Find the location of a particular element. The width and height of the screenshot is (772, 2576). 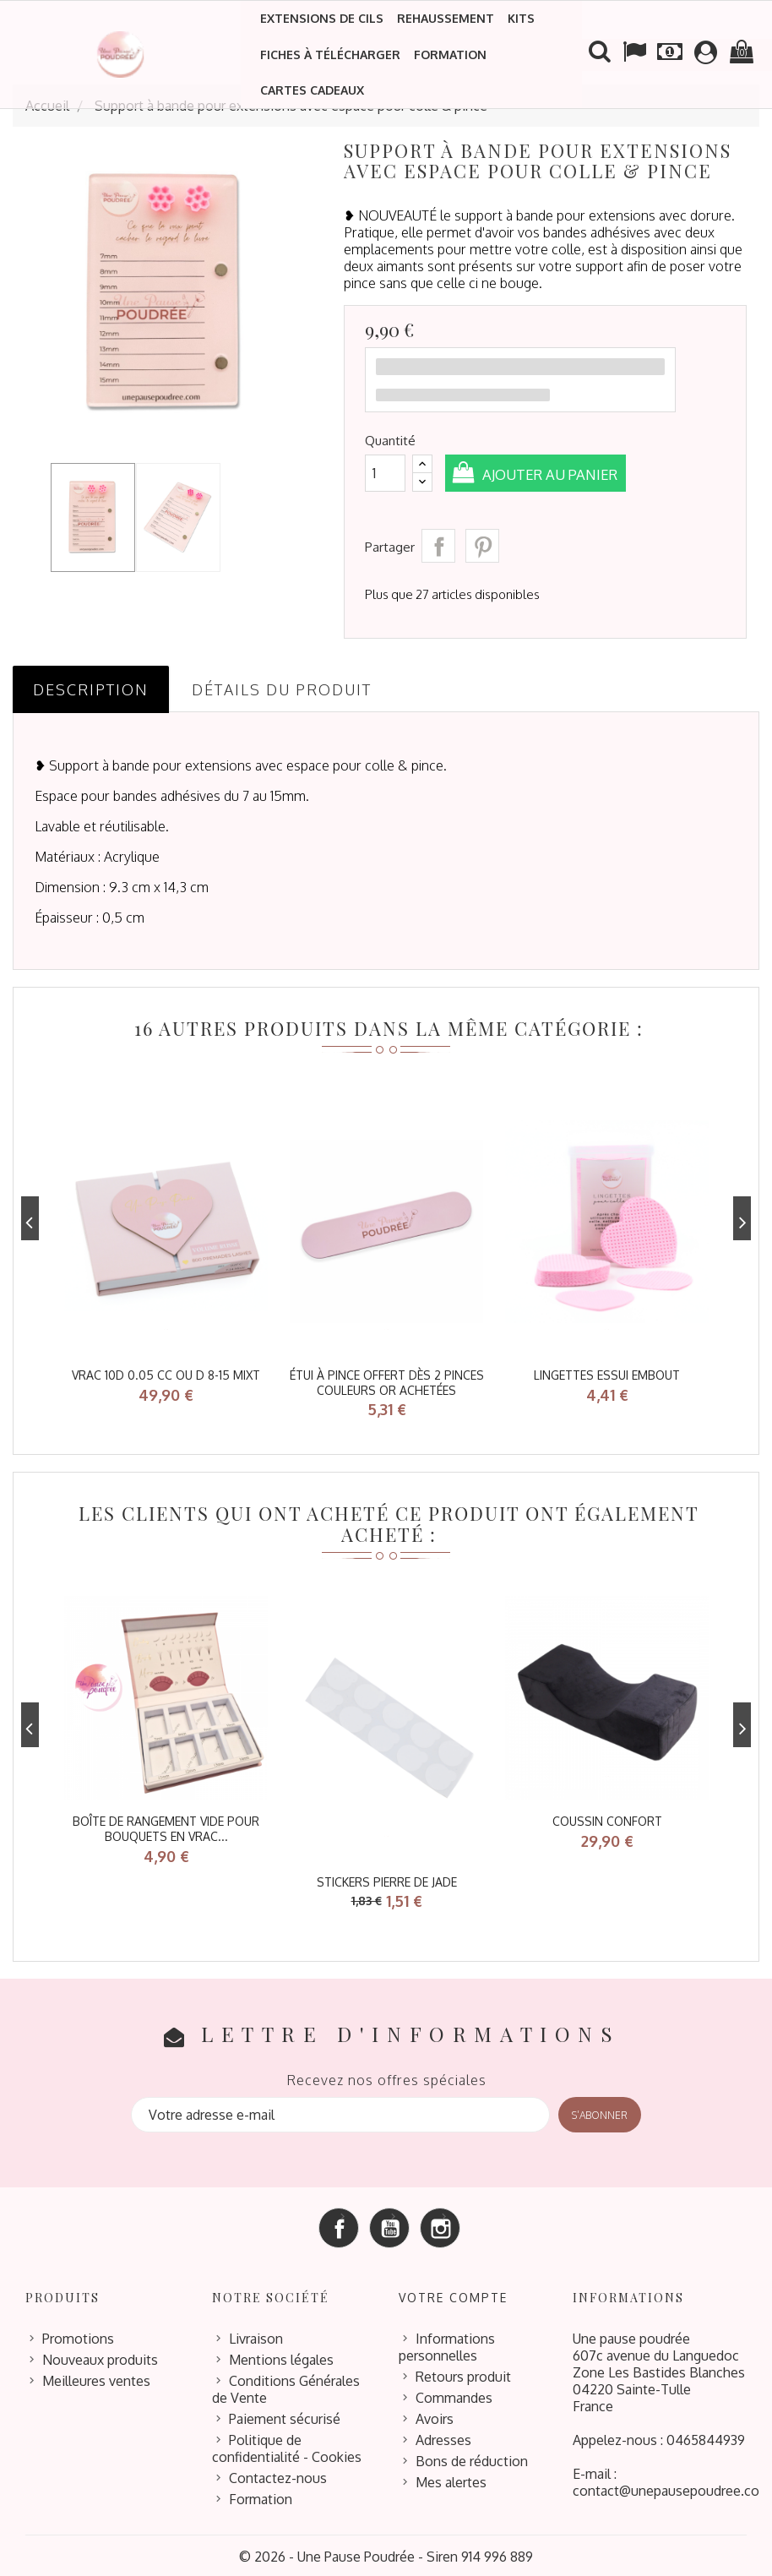

stickers pierre de jade is located at coordinates (387, 1880).